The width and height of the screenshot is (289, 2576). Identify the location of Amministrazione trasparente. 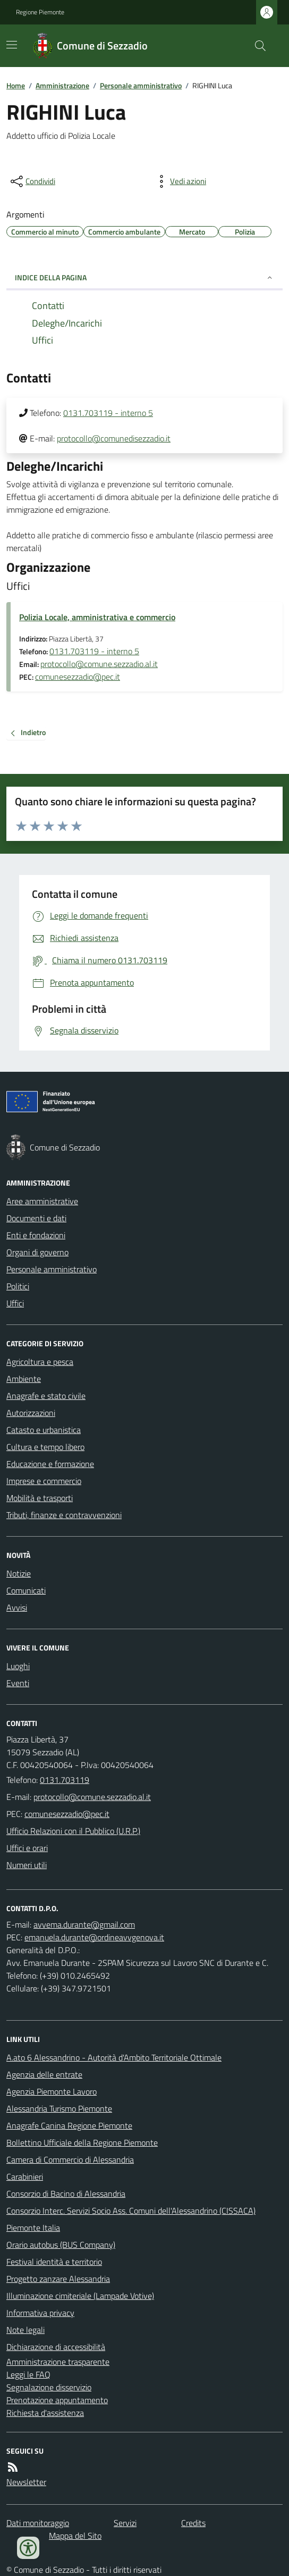
(57, 2361).